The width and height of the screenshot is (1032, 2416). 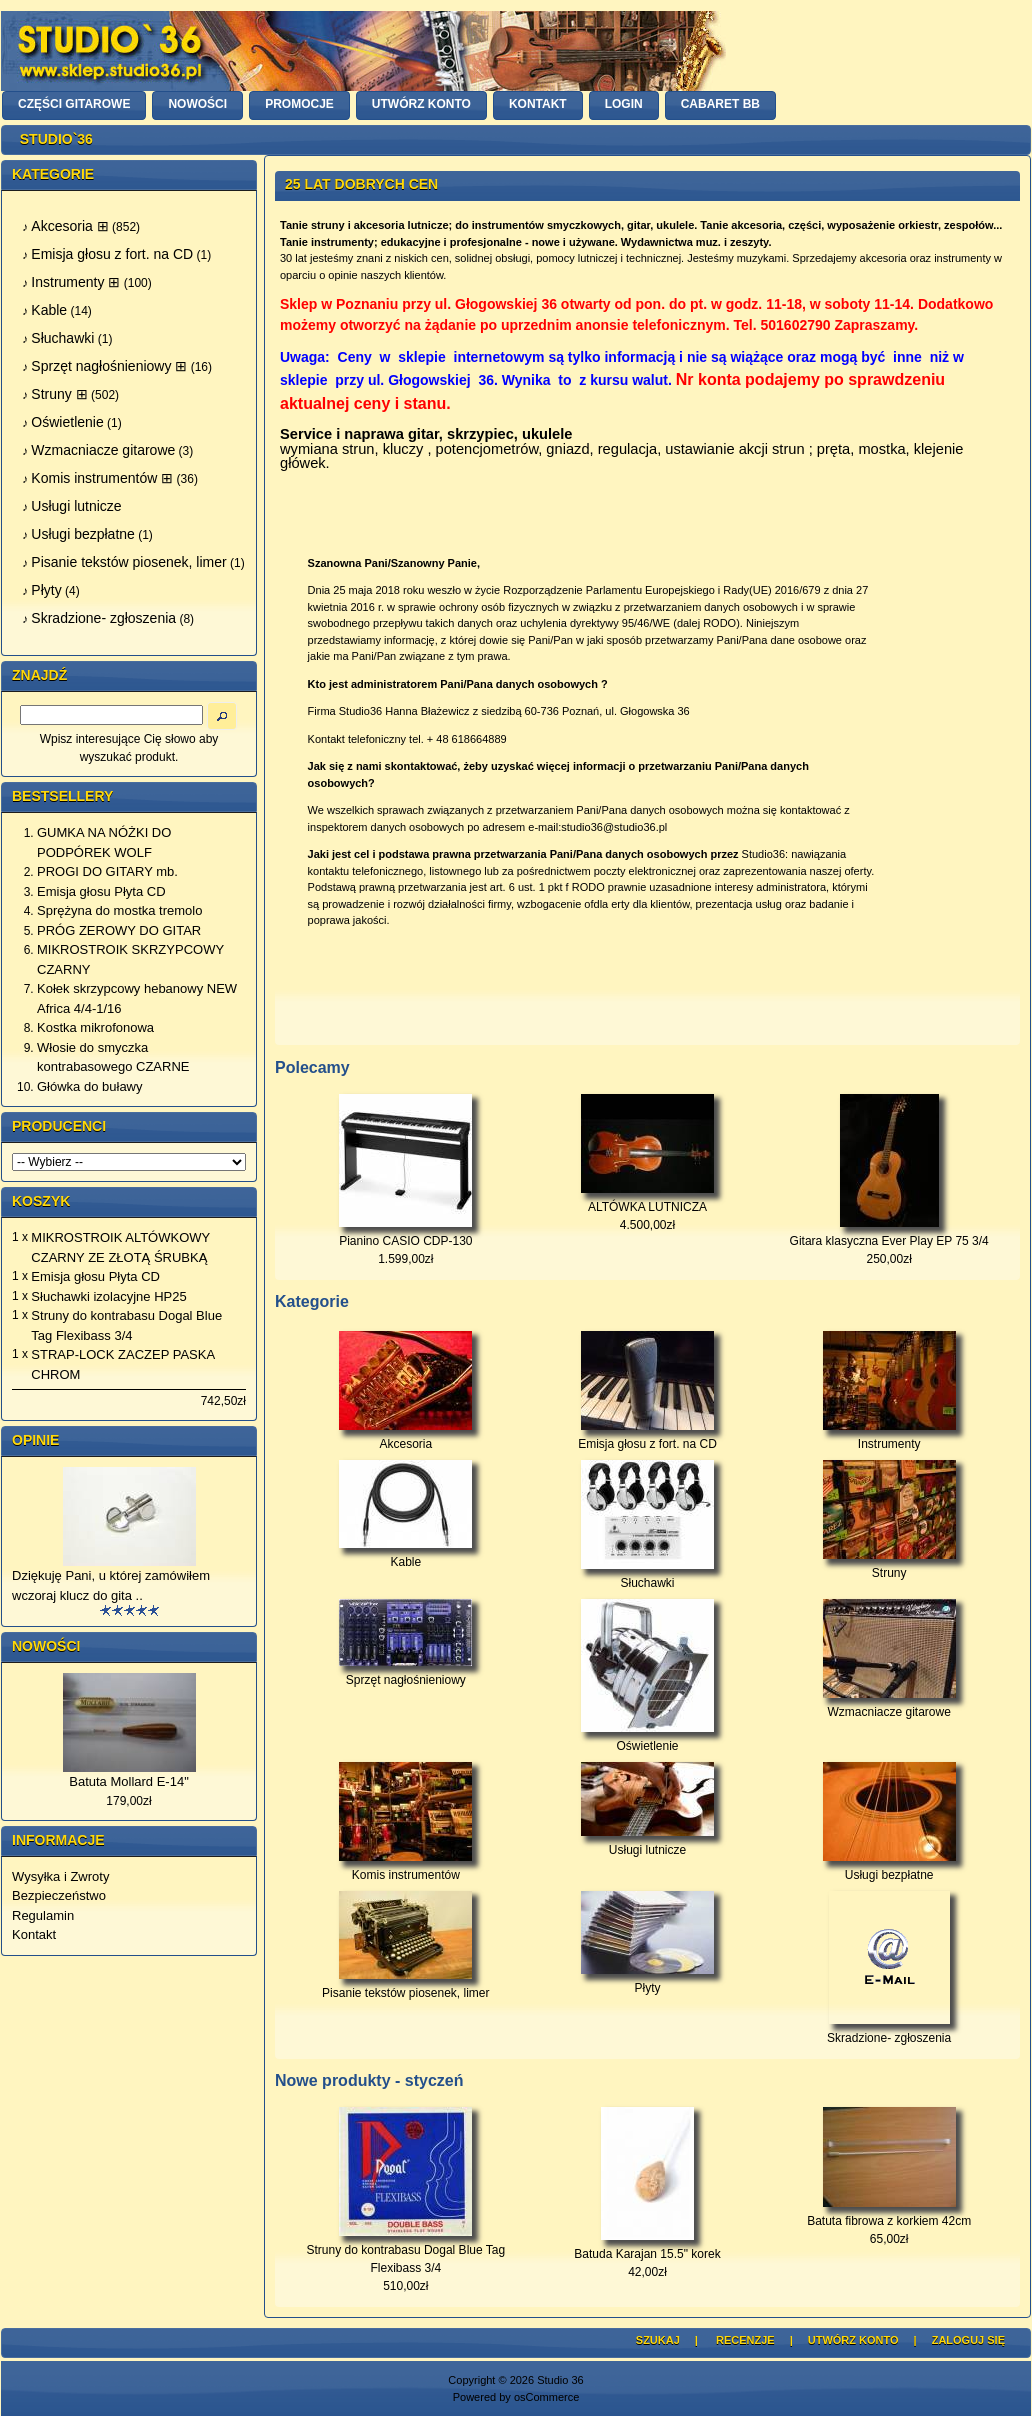 I want to click on Batuda Karajan 15.5" korek, so click(x=647, y=2254).